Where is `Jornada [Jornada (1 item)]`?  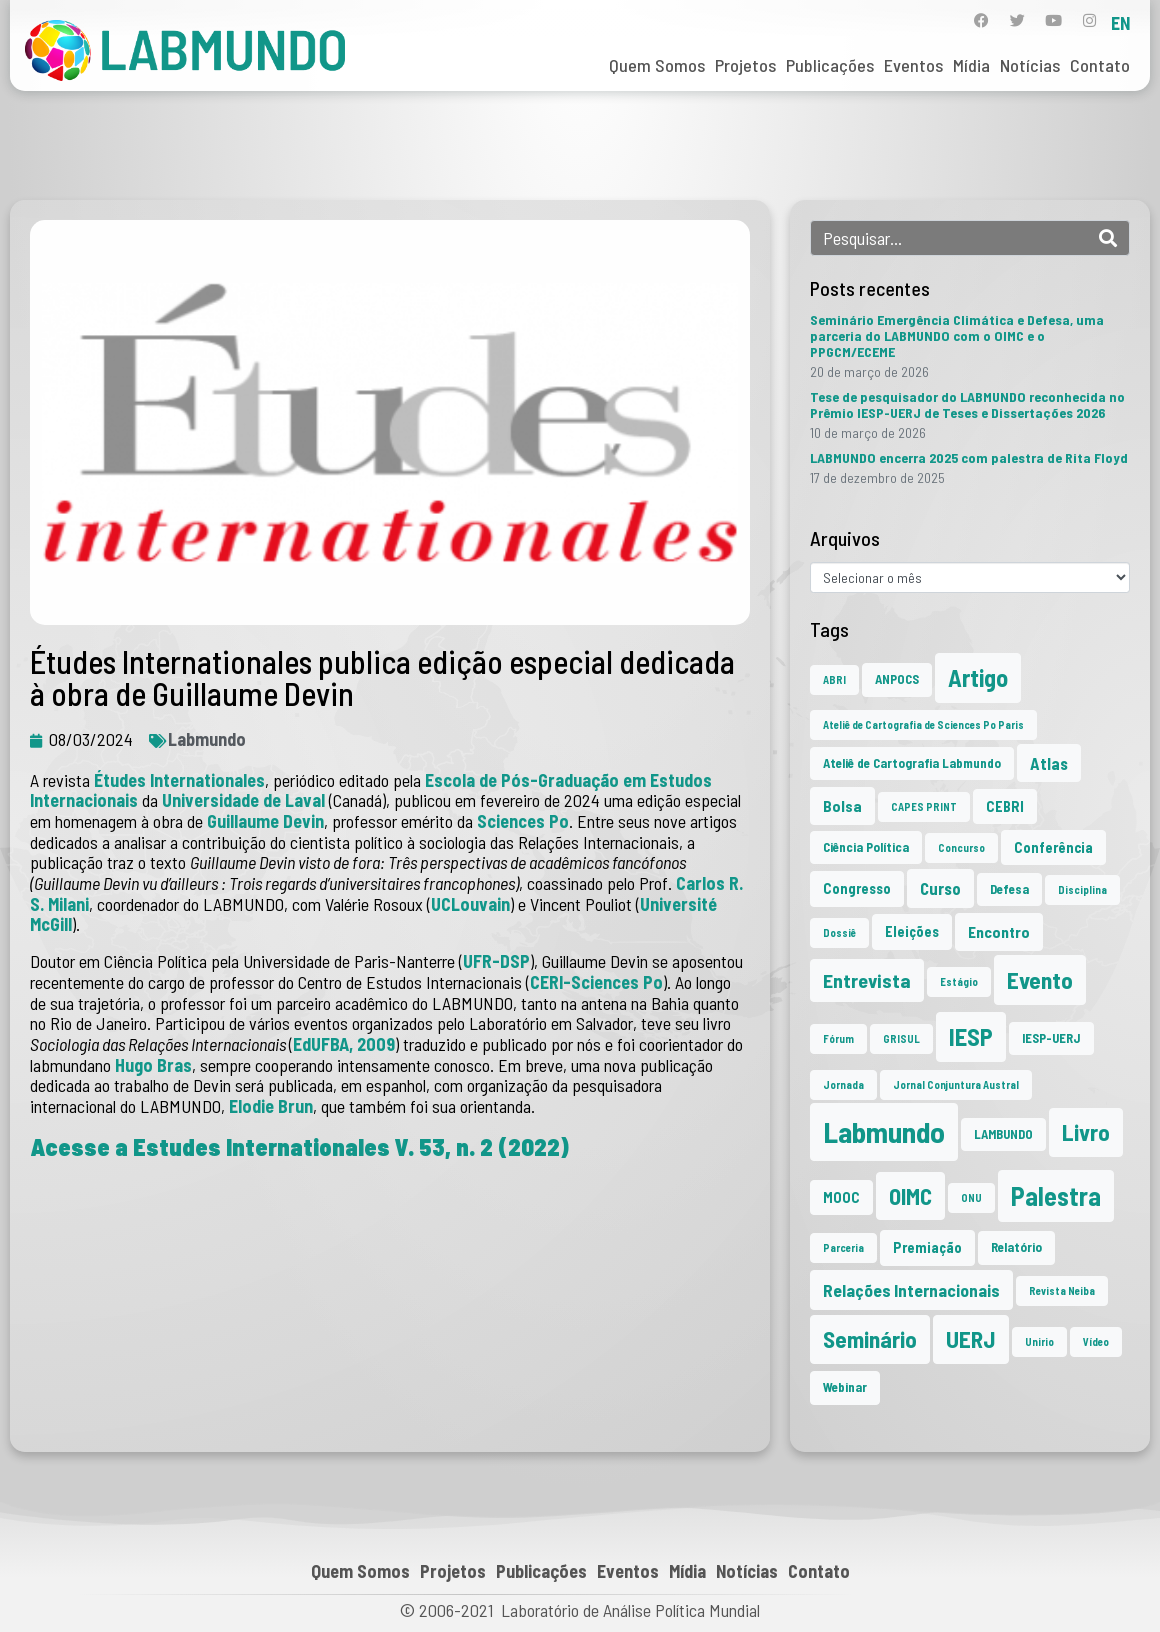 Jornada [Jornada (1 item)] is located at coordinates (843, 1084).